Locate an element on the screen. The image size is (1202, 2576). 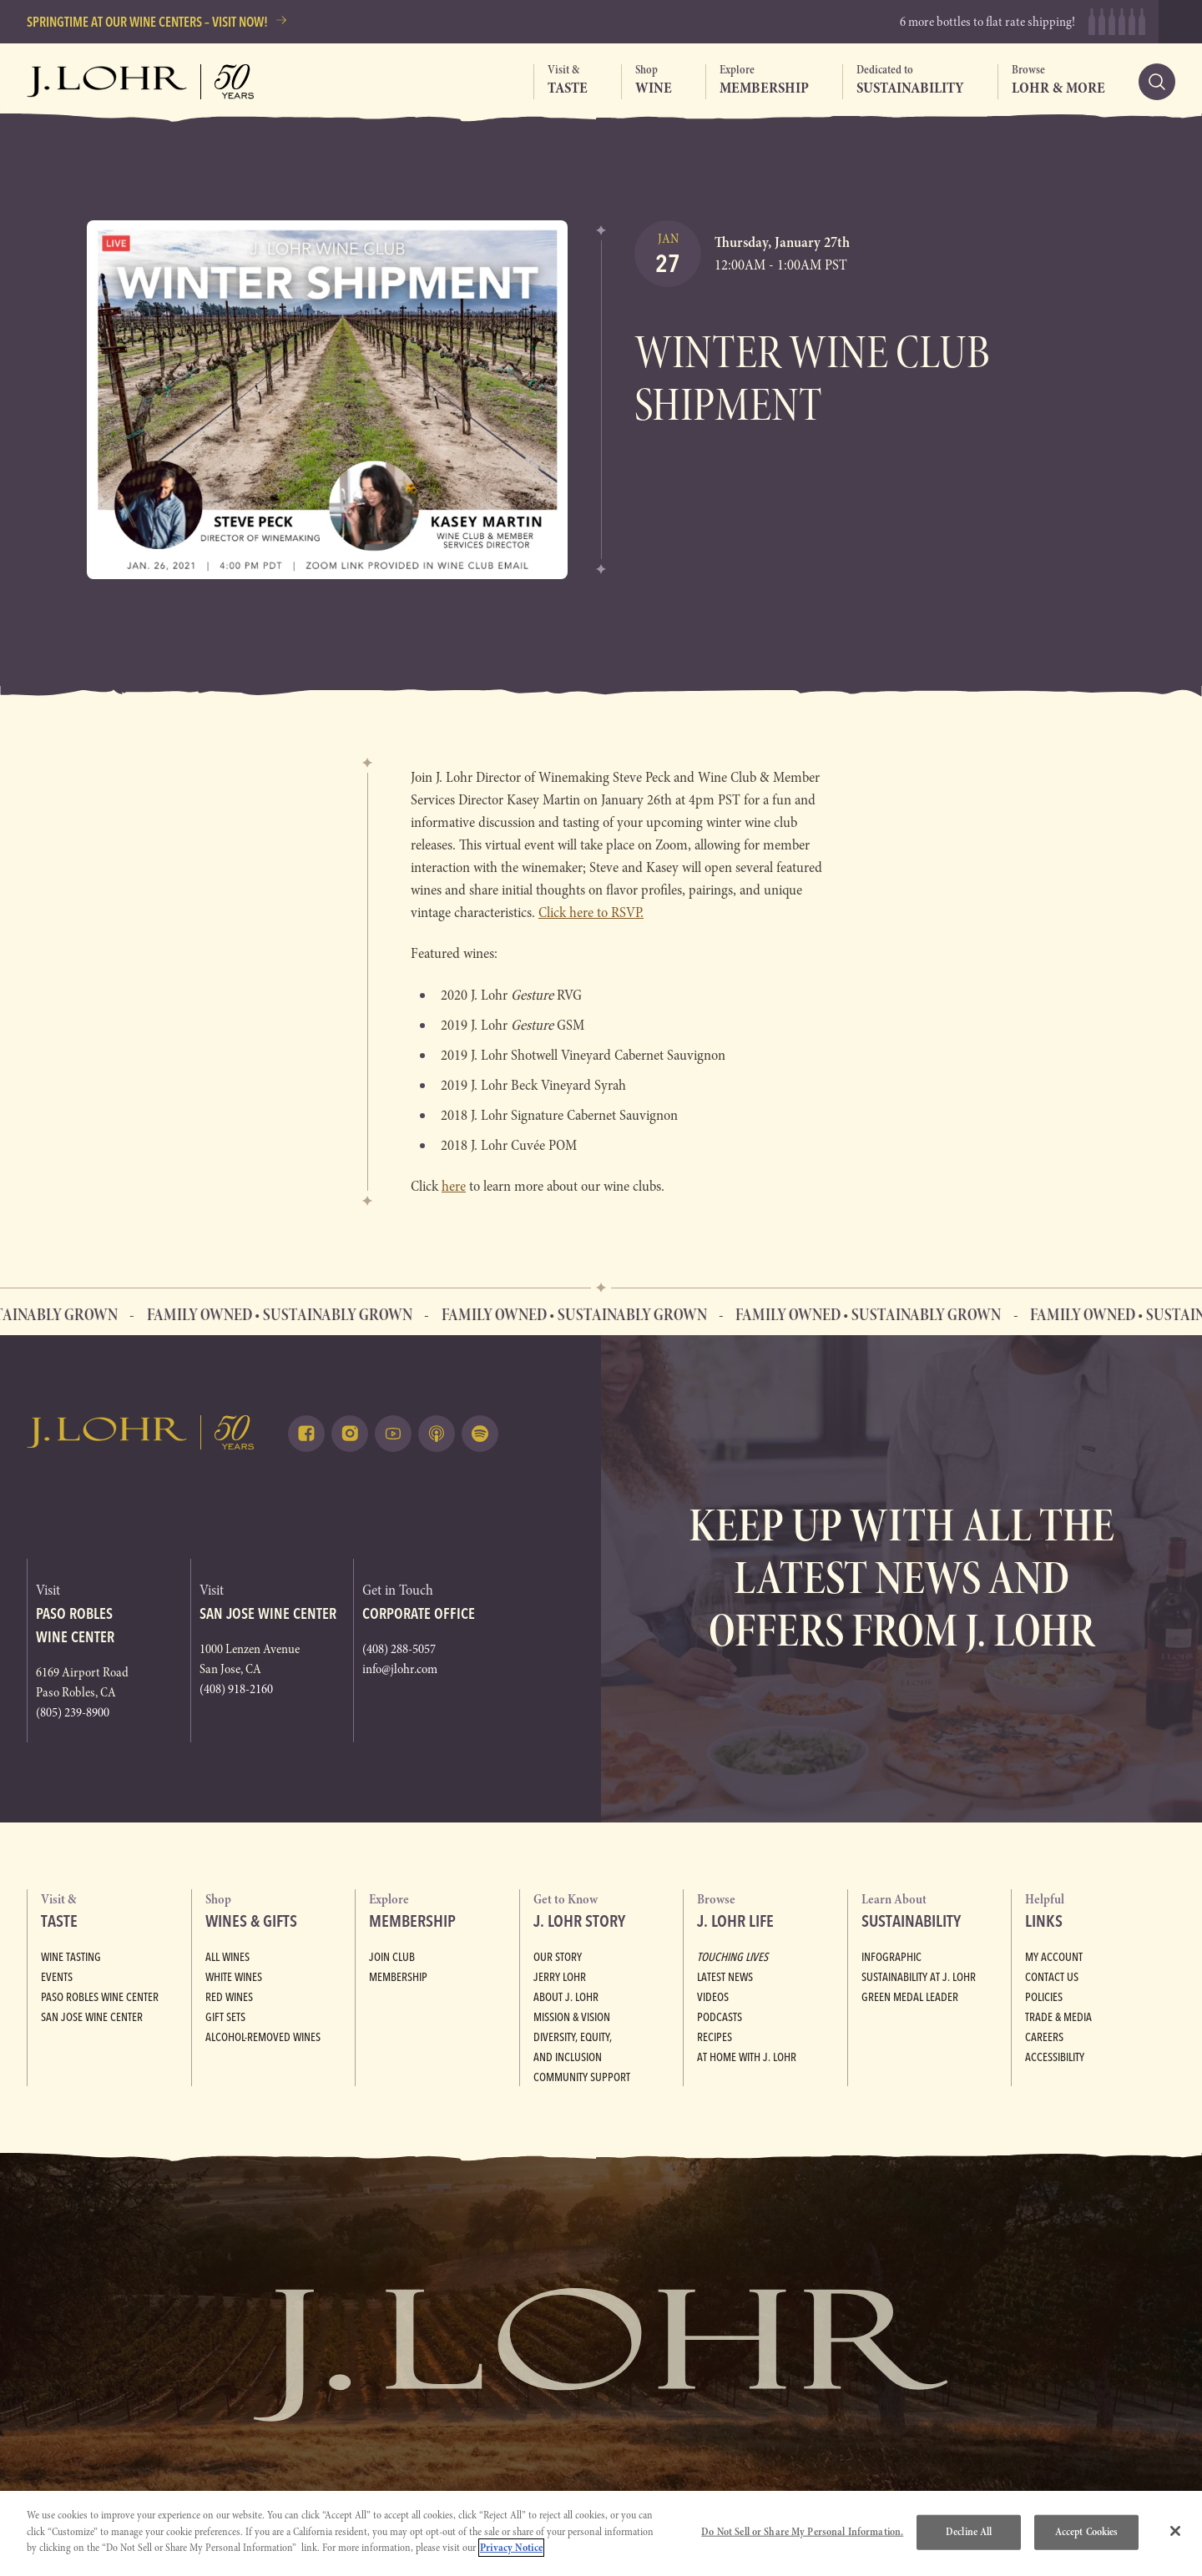
San Jose Wine Center is located at coordinates (92, 2016).